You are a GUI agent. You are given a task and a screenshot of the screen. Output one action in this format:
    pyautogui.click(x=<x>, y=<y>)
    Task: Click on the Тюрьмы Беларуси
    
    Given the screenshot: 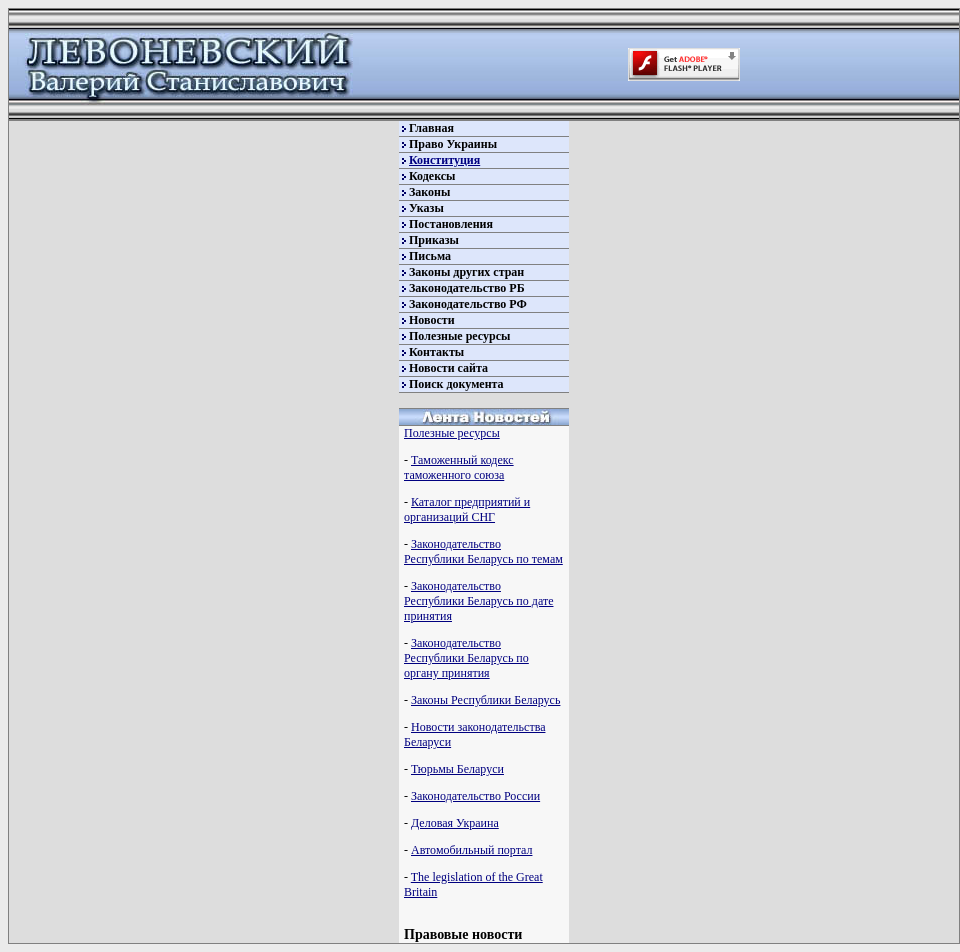 What is the action you would take?
    pyautogui.click(x=457, y=769)
    